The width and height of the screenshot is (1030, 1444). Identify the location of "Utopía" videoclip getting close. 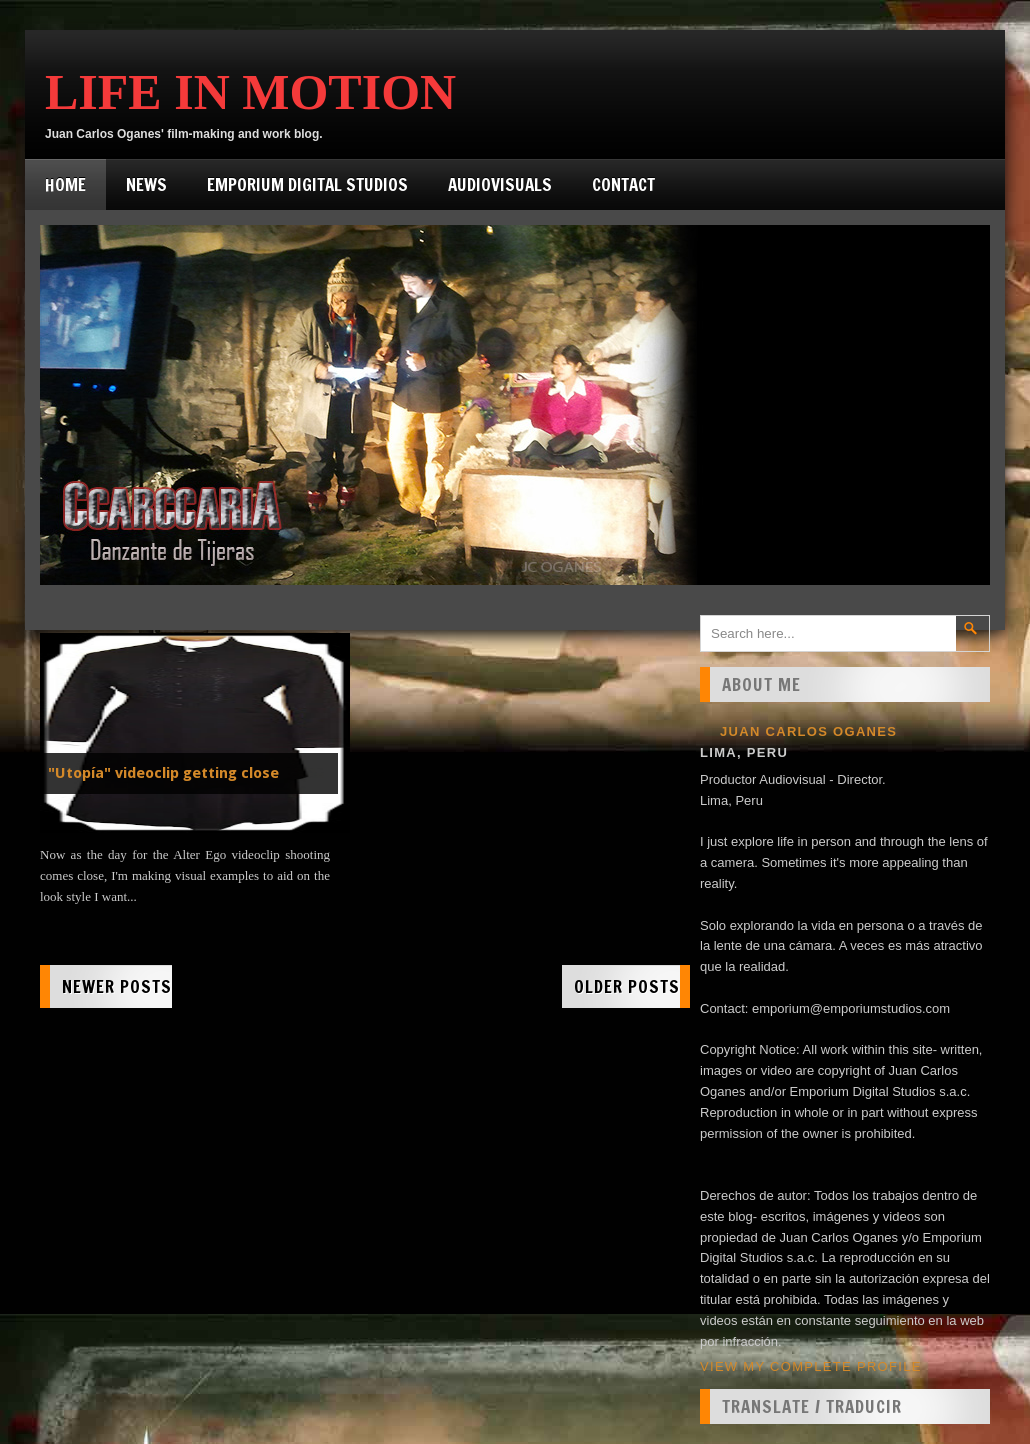
(163, 773).